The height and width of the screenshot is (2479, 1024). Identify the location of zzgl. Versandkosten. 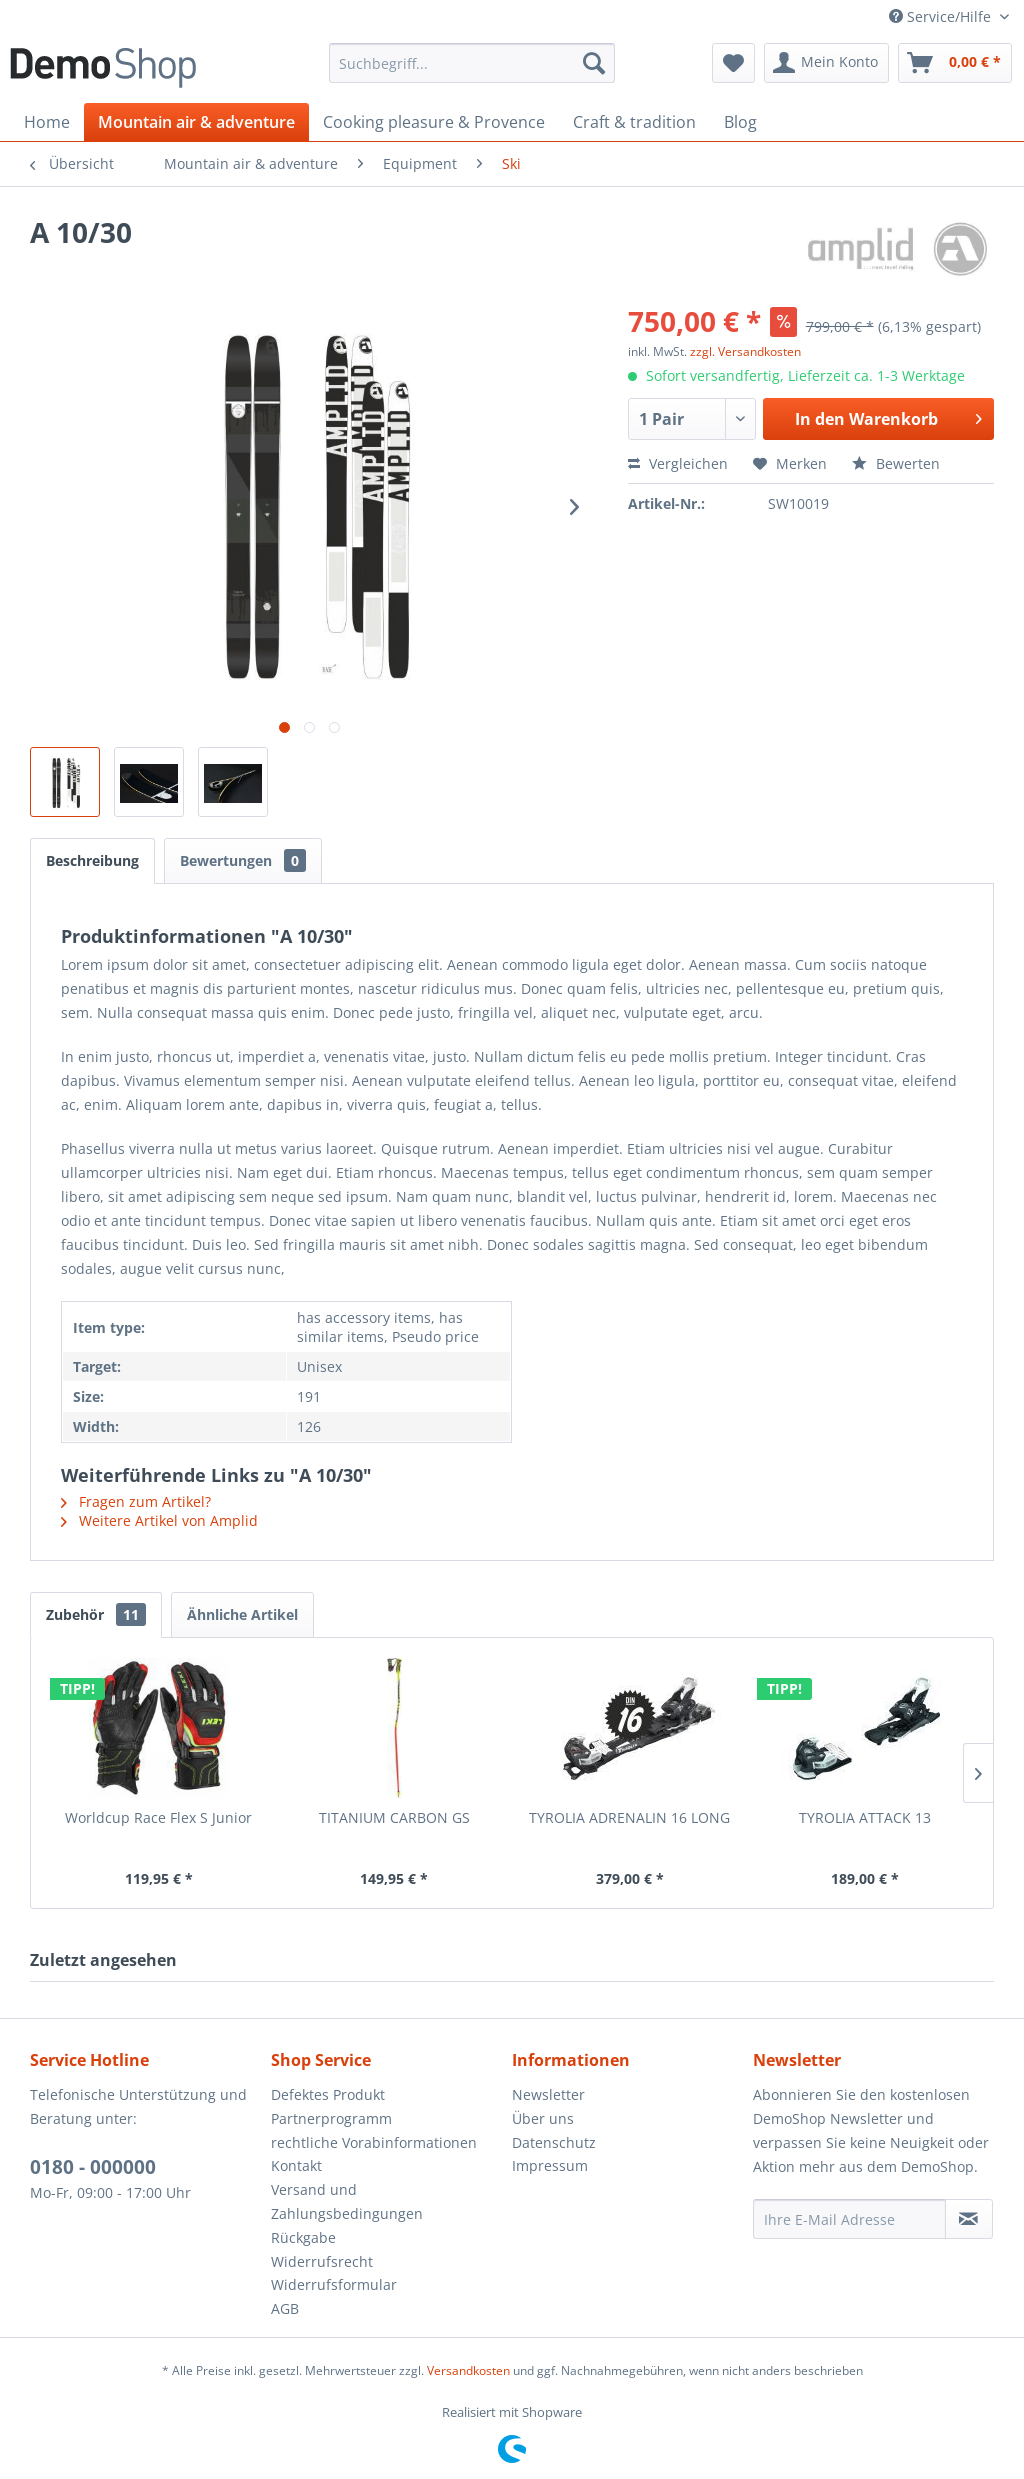
(745, 351).